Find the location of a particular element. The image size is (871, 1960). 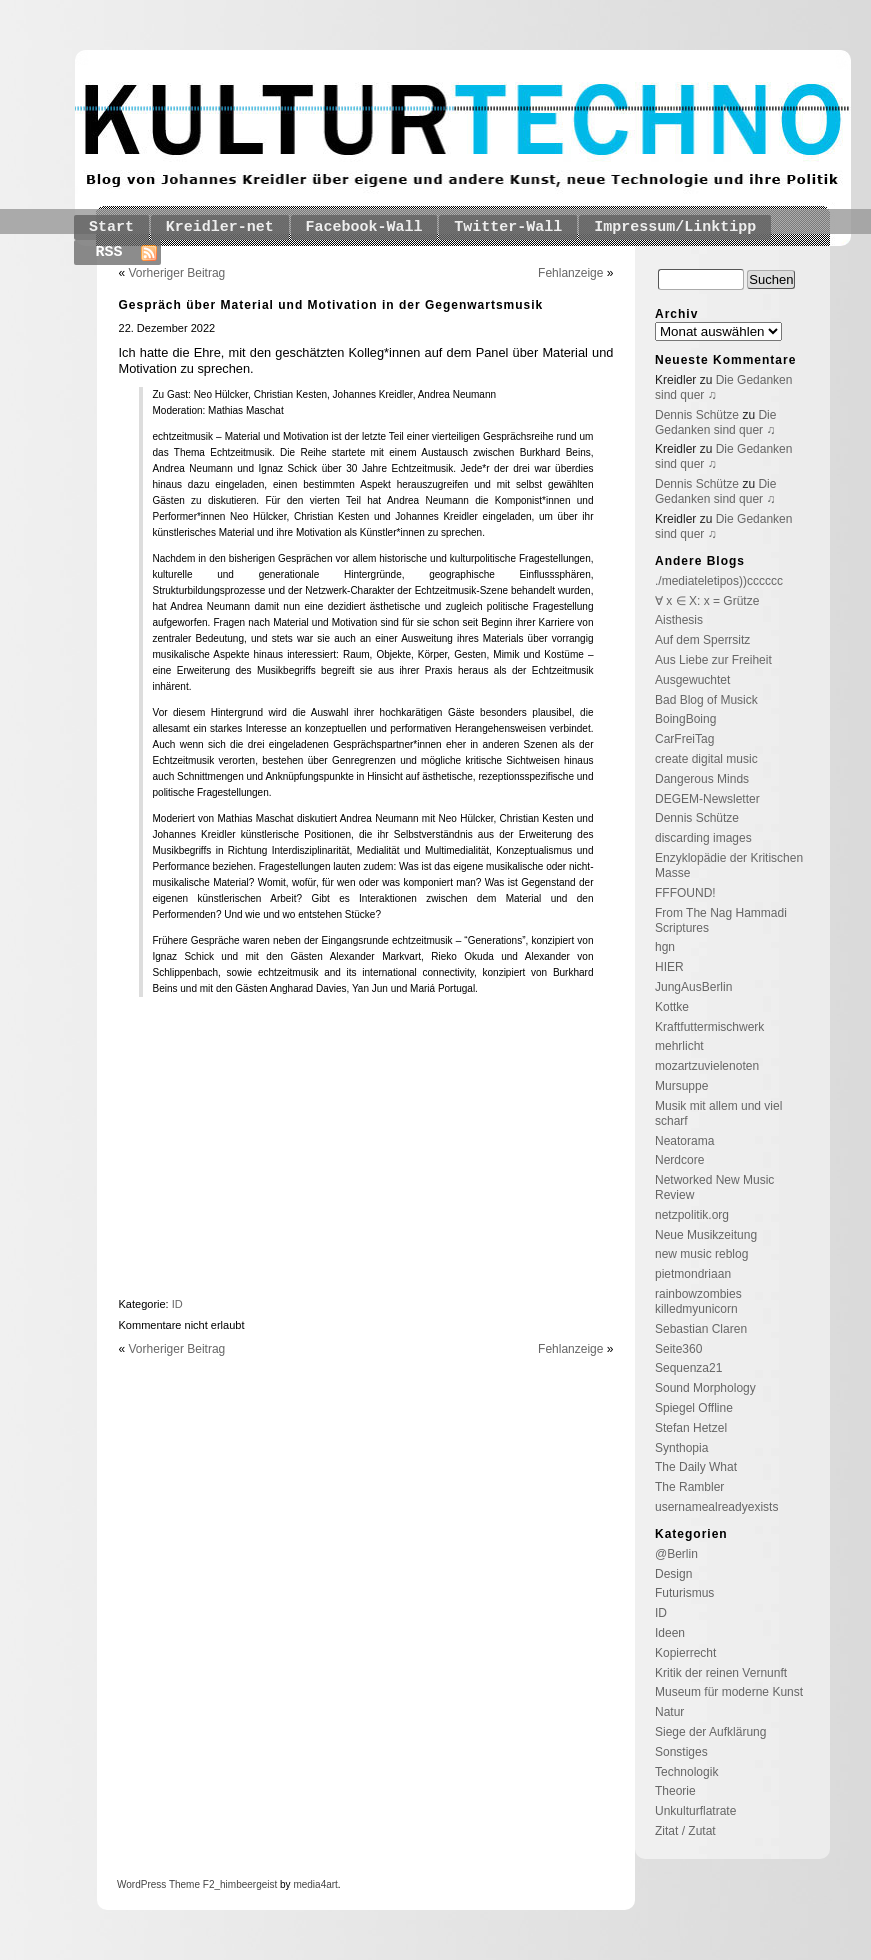

Musik mit allem und viel scharf is located at coordinates (718, 1113).